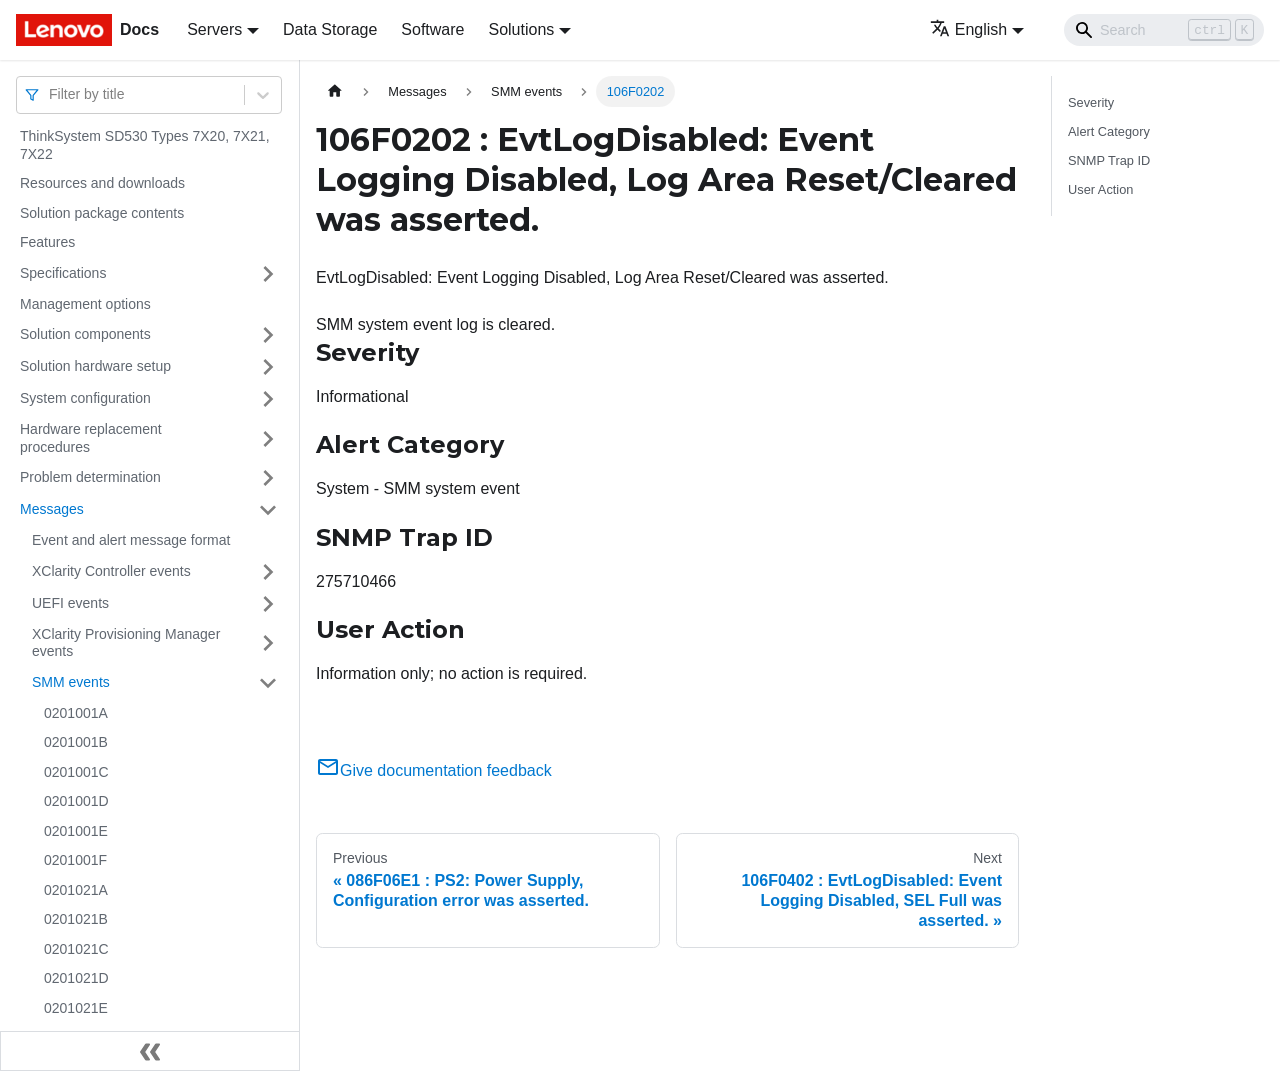 This screenshot has width=1280, height=1071. Describe the element at coordinates (63, 273) in the screenshot. I see `Specifications` at that location.